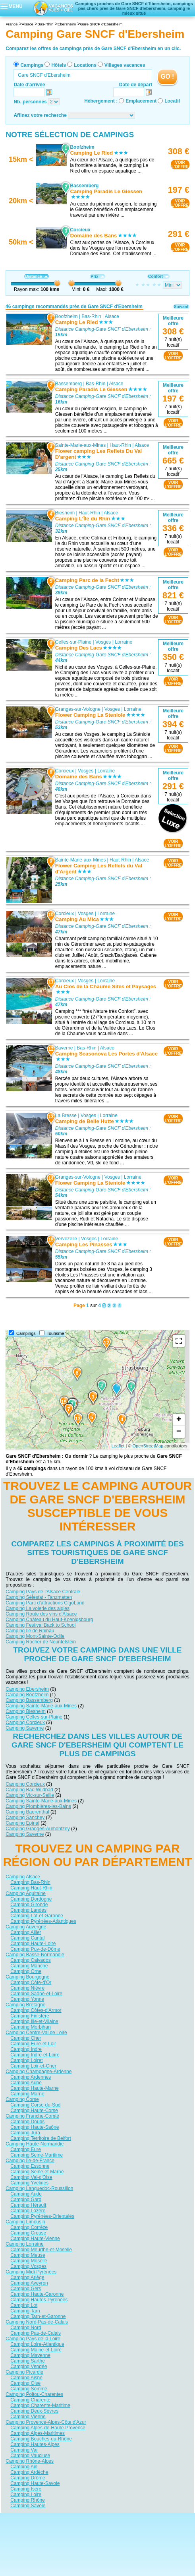  Describe the element at coordinates (36, 1993) in the screenshot. I see `Camping Saône-et-Loire` at that location.